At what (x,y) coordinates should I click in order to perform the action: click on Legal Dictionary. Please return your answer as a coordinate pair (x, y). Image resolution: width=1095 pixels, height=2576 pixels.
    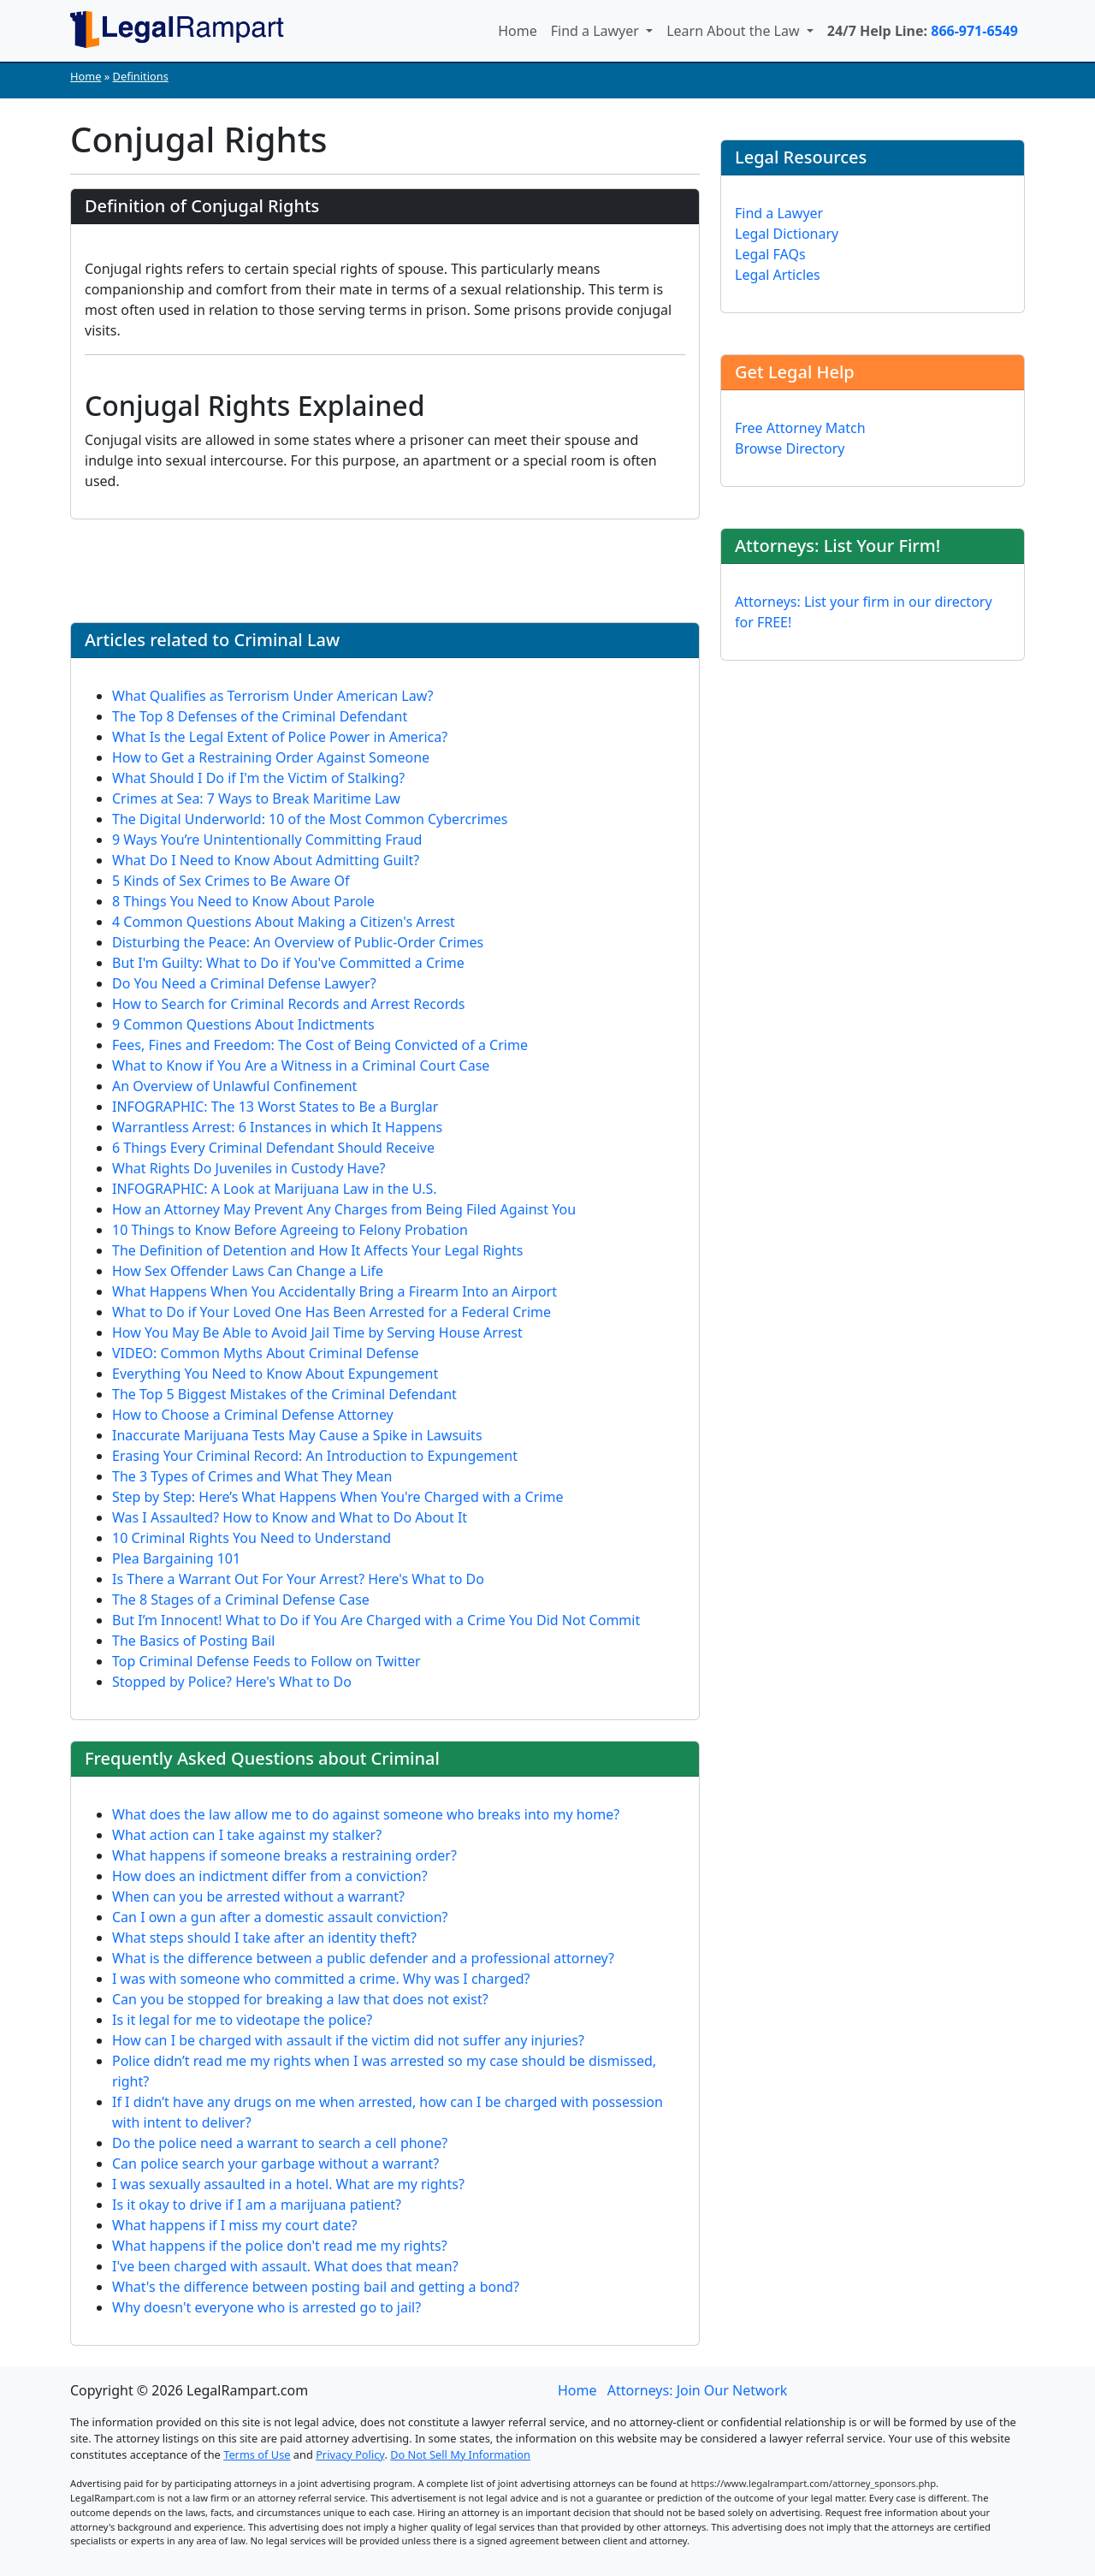
    Looking at the image, I should click on (786, 233).